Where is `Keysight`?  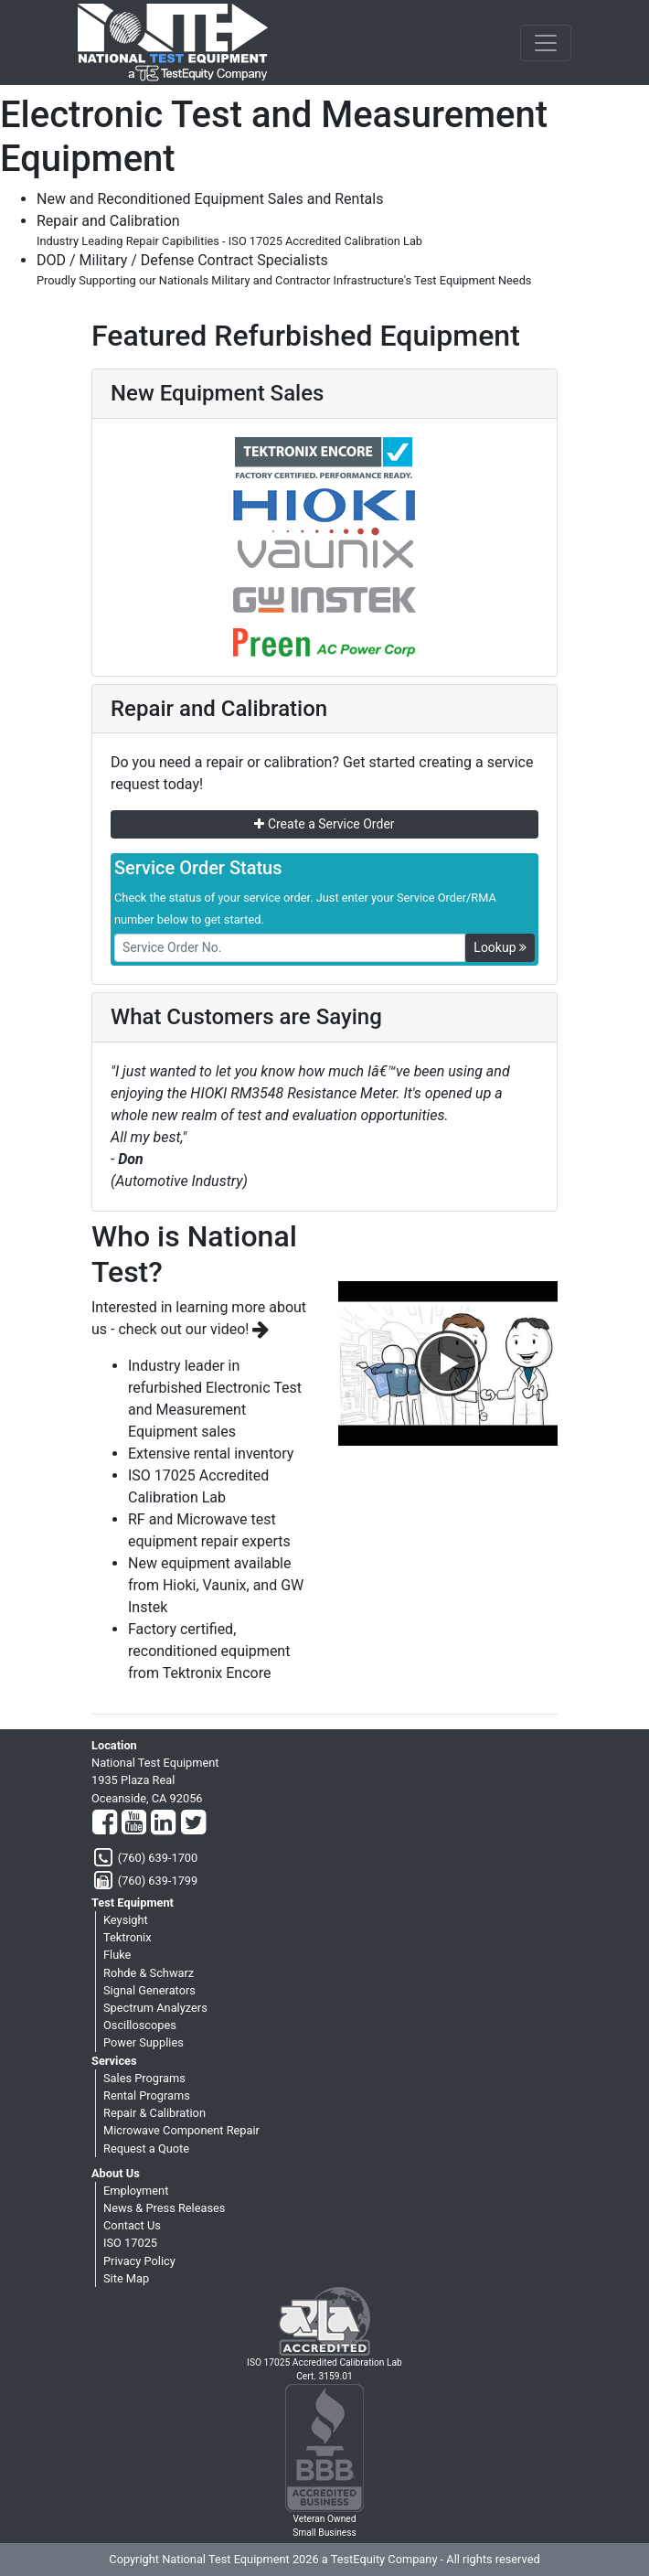
Keysight is located at coordinates (125, 1920).